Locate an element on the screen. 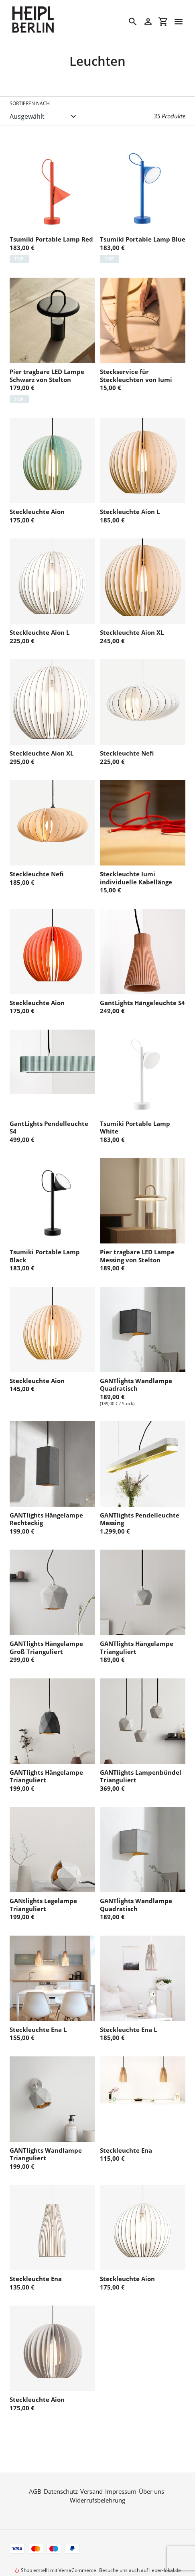 This screenshot has width=195, height=2576. Versand is located at coordinates (91, 2469).